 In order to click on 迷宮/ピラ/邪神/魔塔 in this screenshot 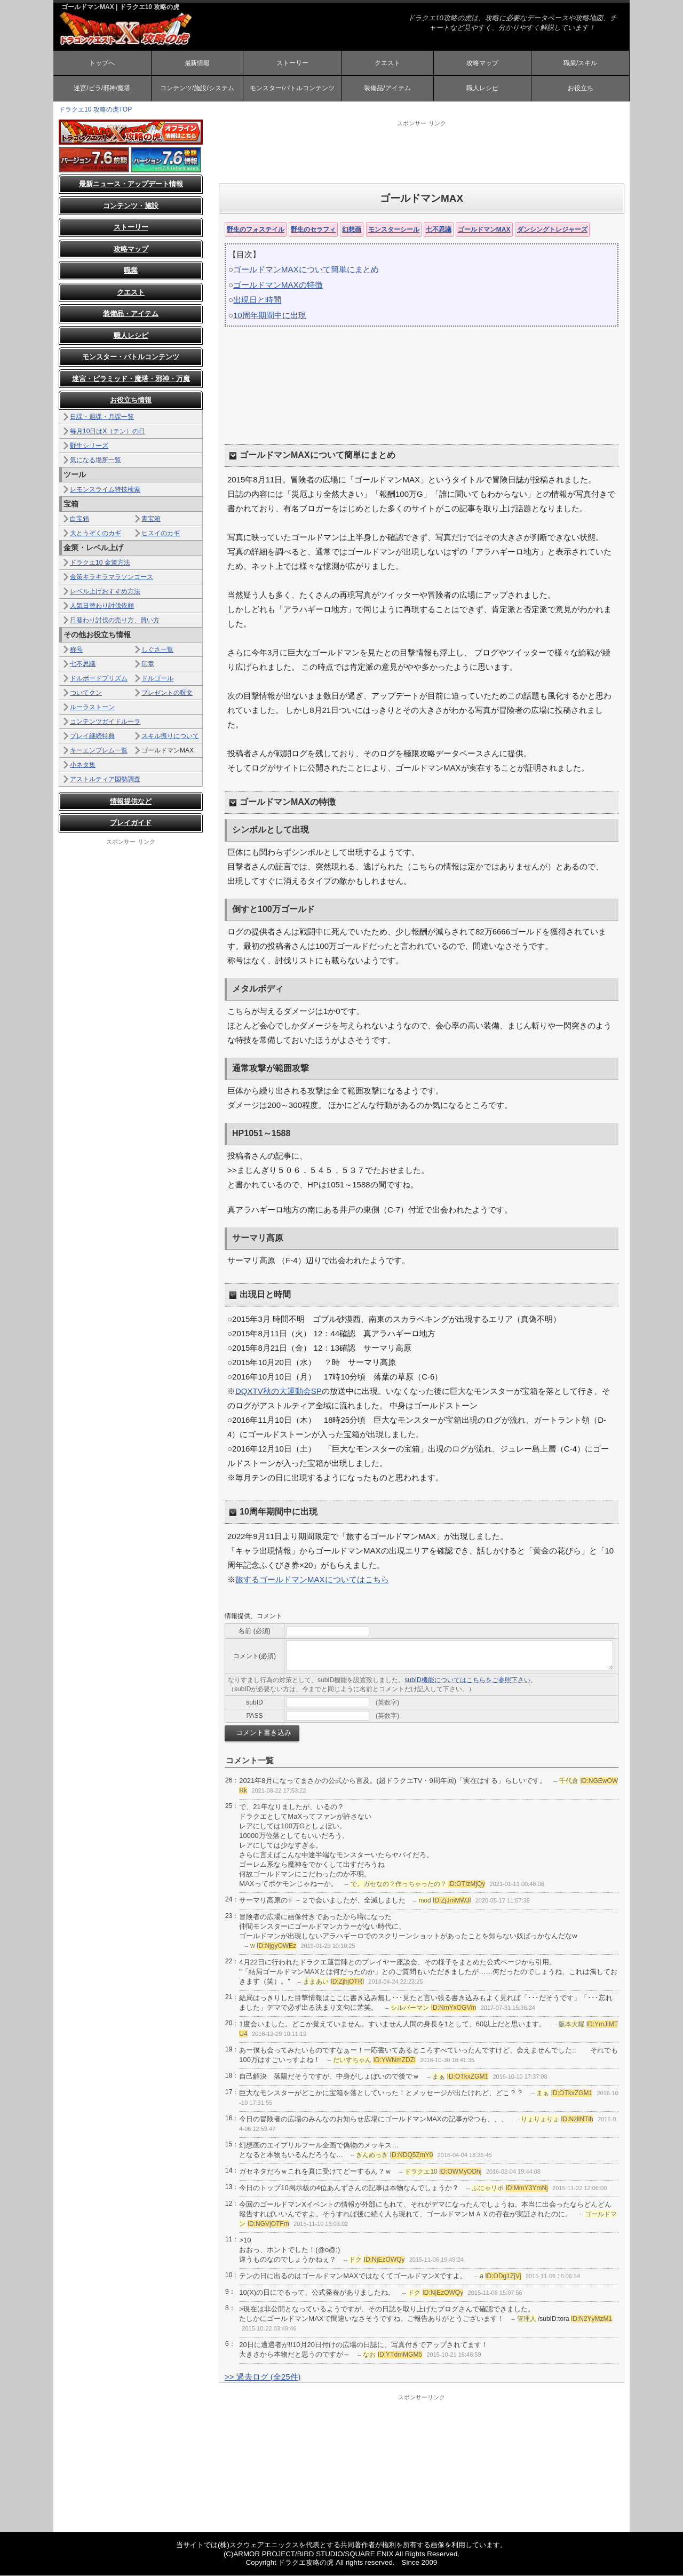, I will do `click(102, 88)`.